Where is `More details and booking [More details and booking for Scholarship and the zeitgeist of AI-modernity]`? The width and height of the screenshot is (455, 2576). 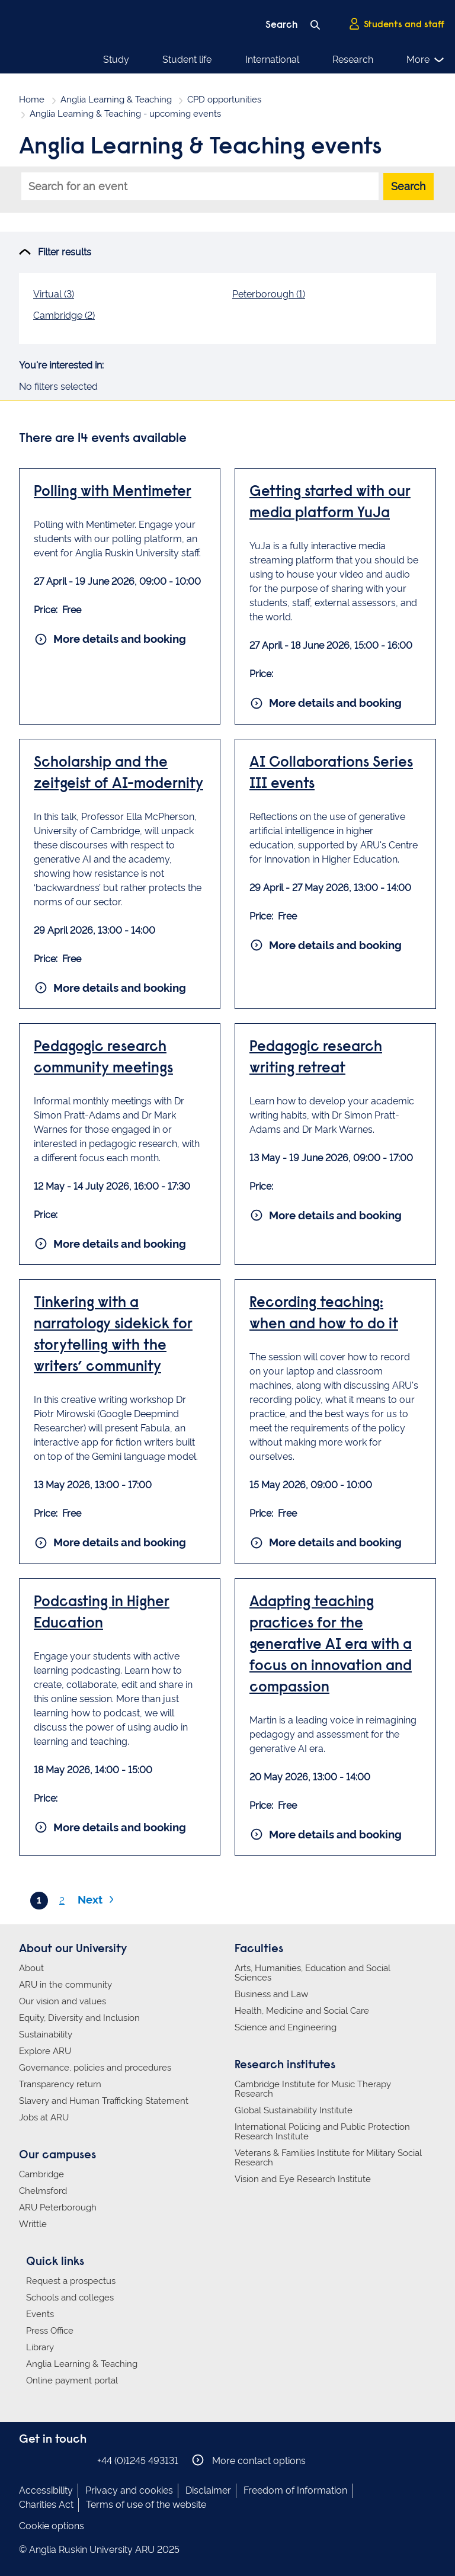
More details and booking [More details and booking for Scholarship and the zeitgeist of AI-modernity] is located at coordinates (111, 988).